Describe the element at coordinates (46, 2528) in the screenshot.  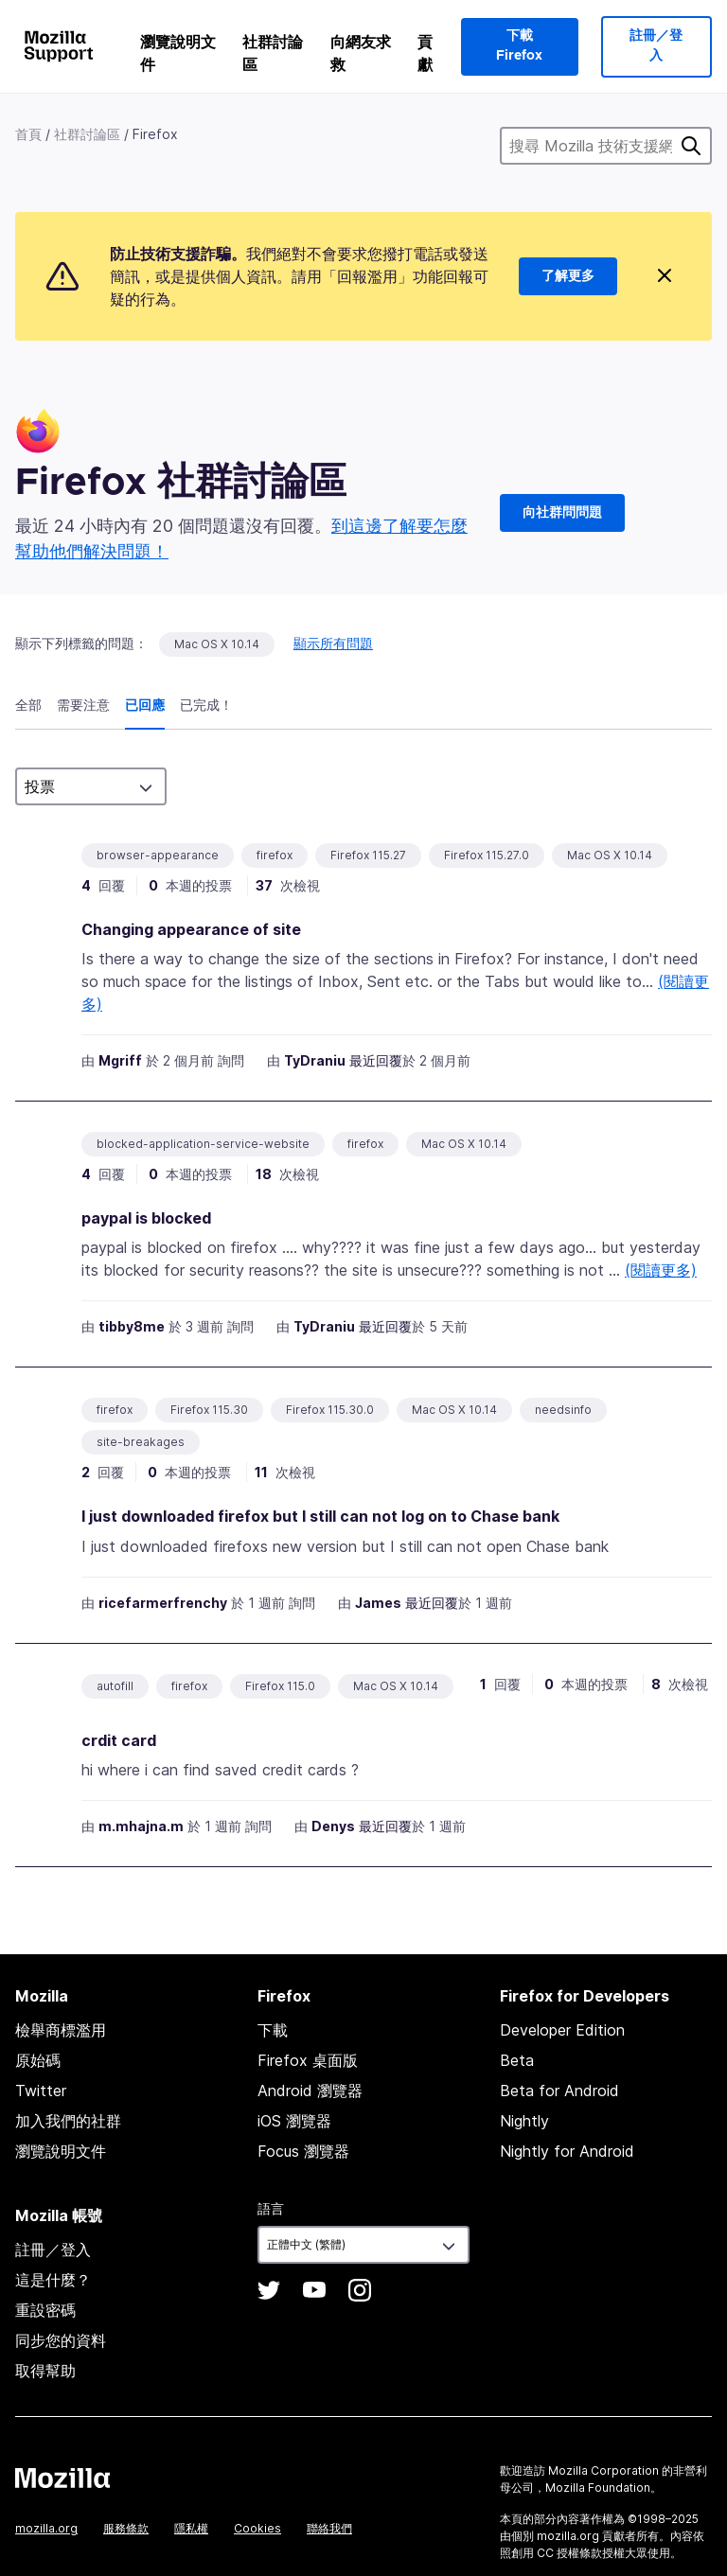
I see `mozilla.org` at that location.